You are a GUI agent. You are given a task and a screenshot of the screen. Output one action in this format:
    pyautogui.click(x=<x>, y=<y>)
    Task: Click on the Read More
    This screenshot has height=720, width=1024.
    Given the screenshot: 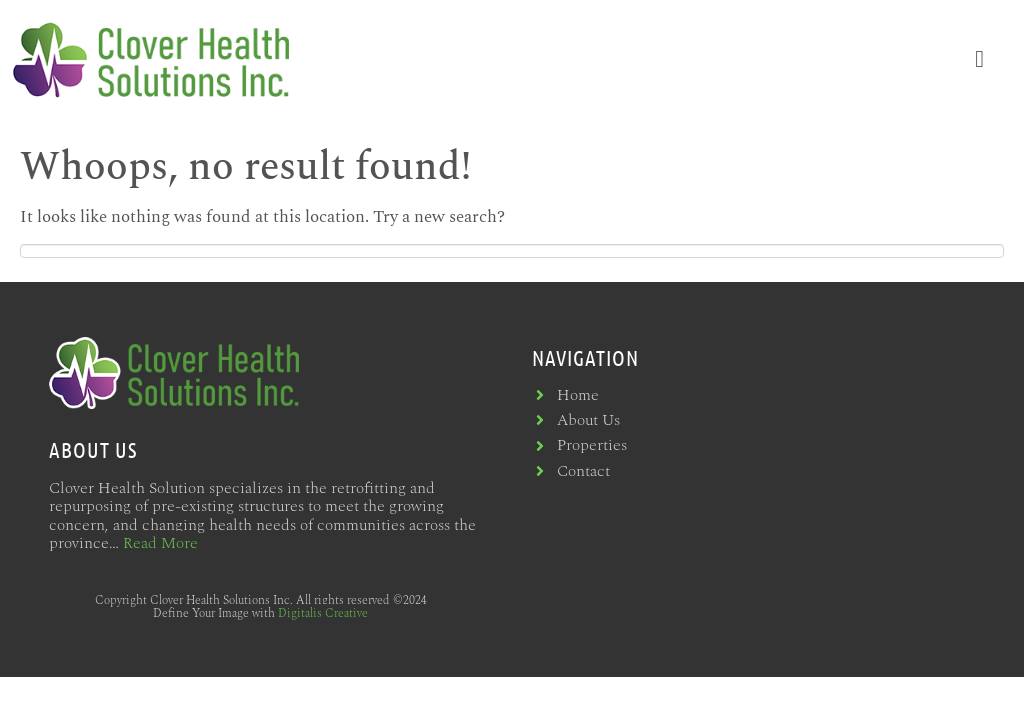 What is the action you would take?
    pyautogui.click(x=160, y=543)
    